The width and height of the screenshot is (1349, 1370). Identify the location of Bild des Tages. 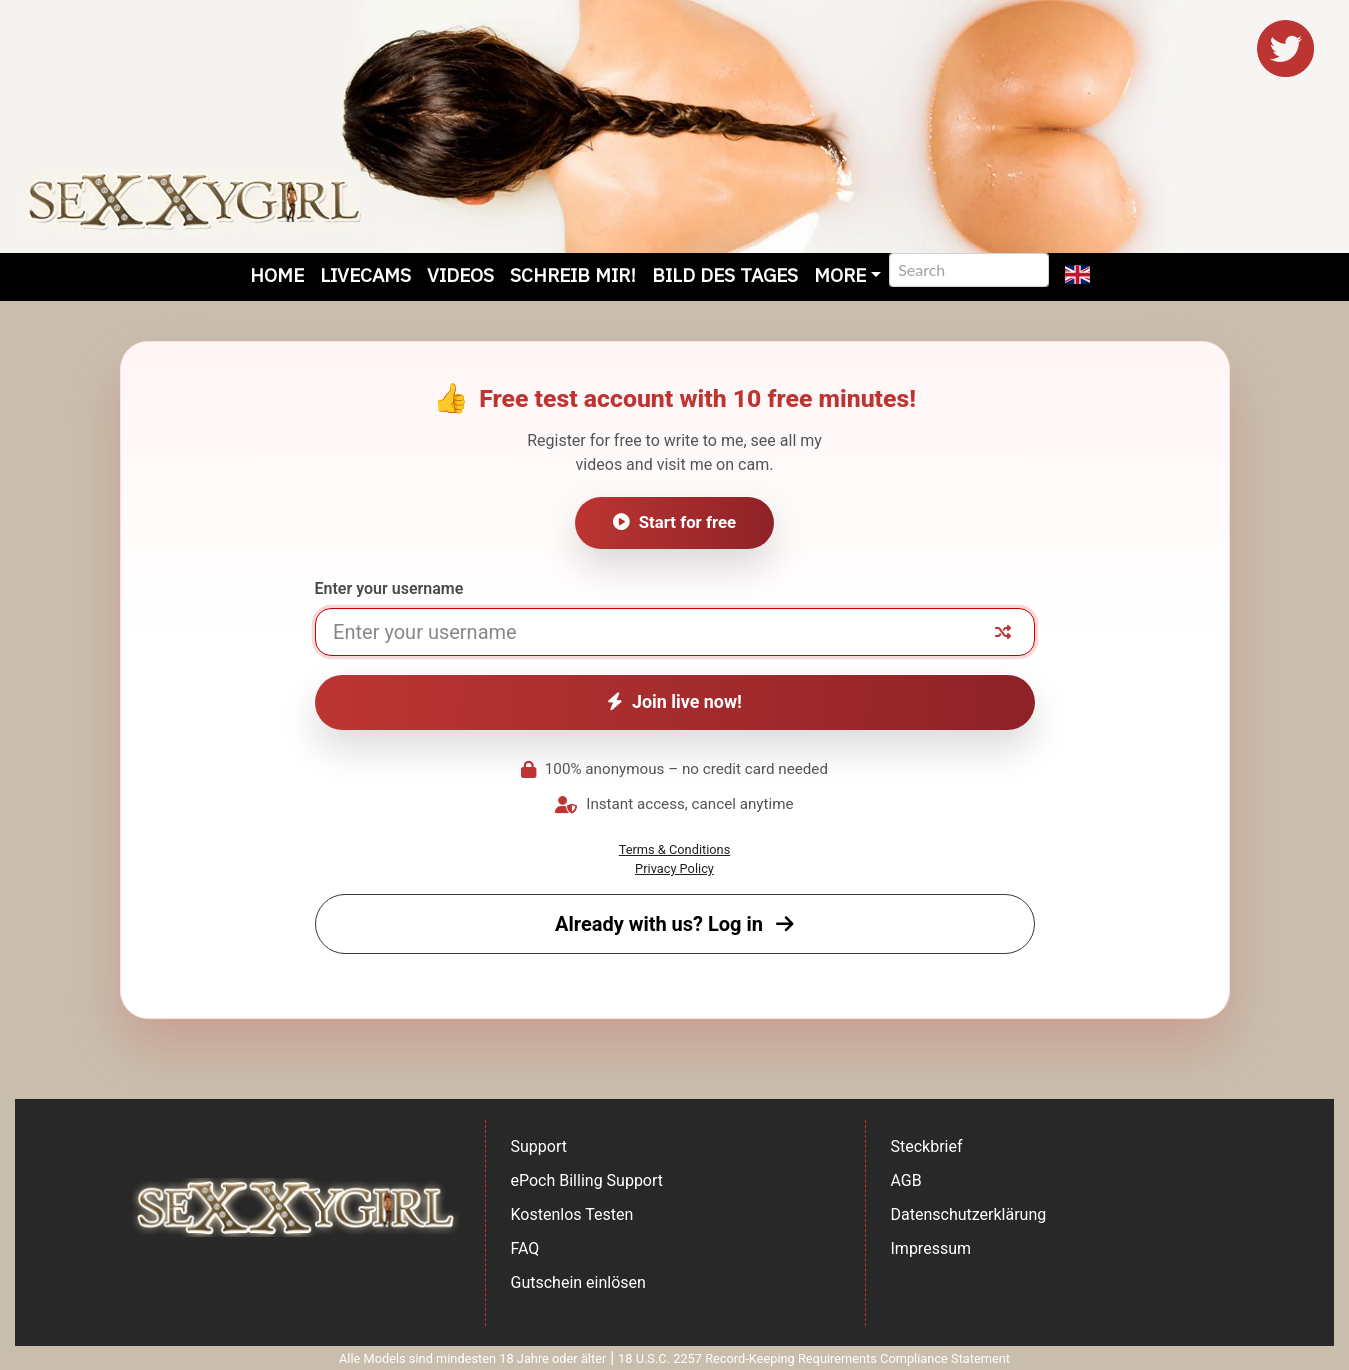
(725, 274).